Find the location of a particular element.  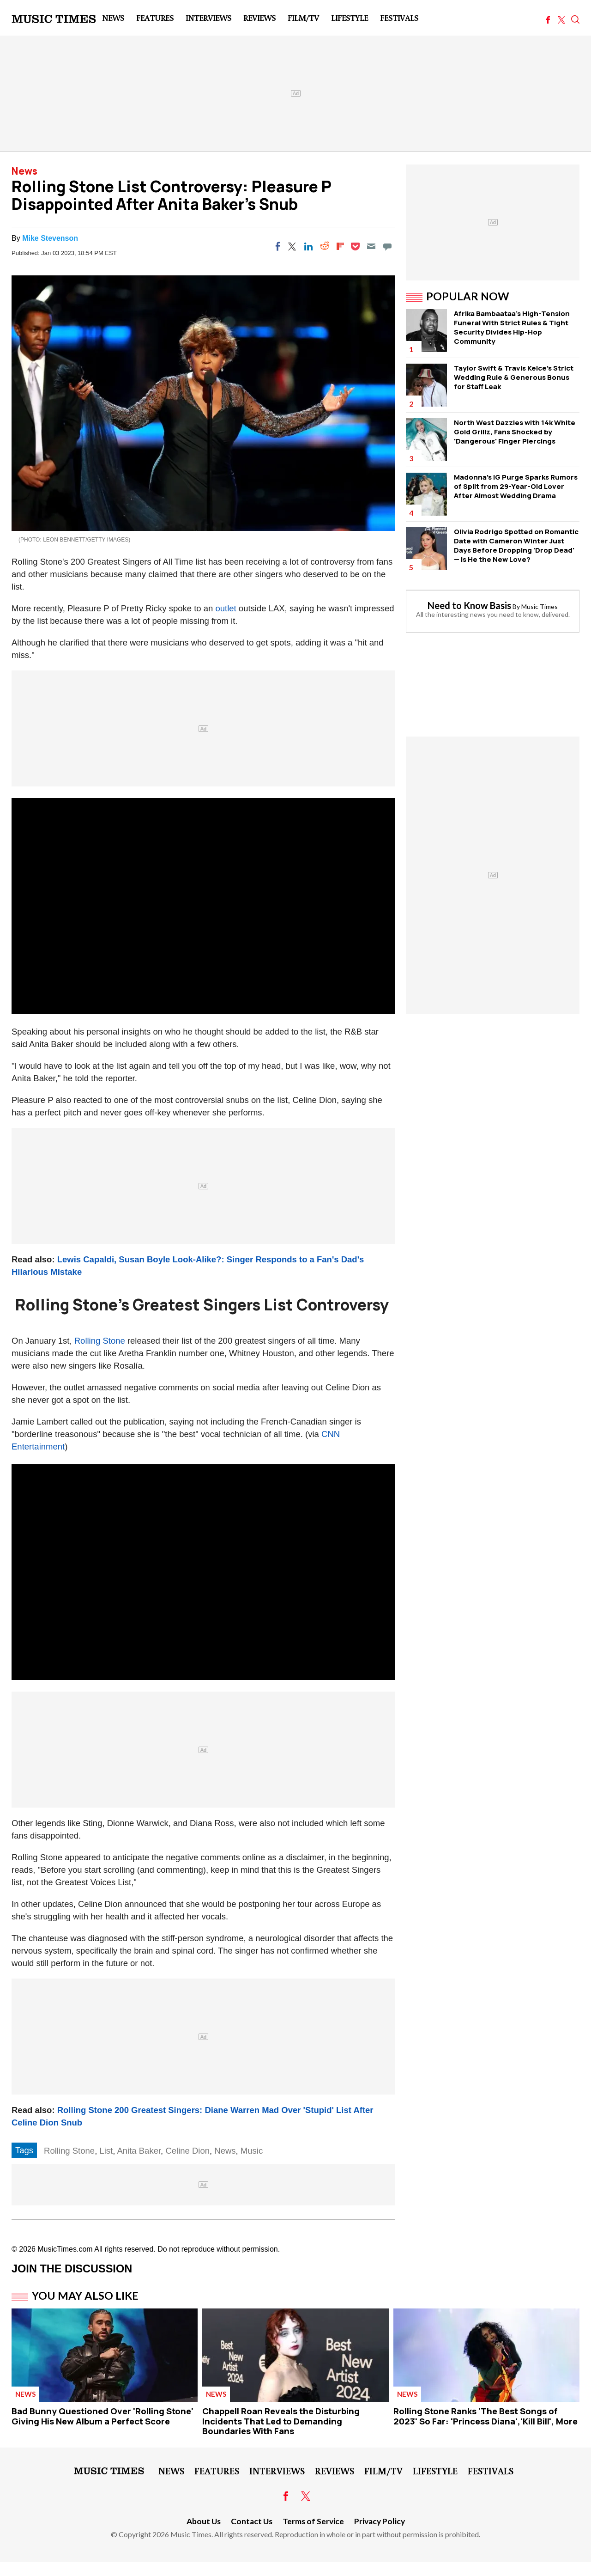

Privacy Policy is located at coordinates (379, 2521).